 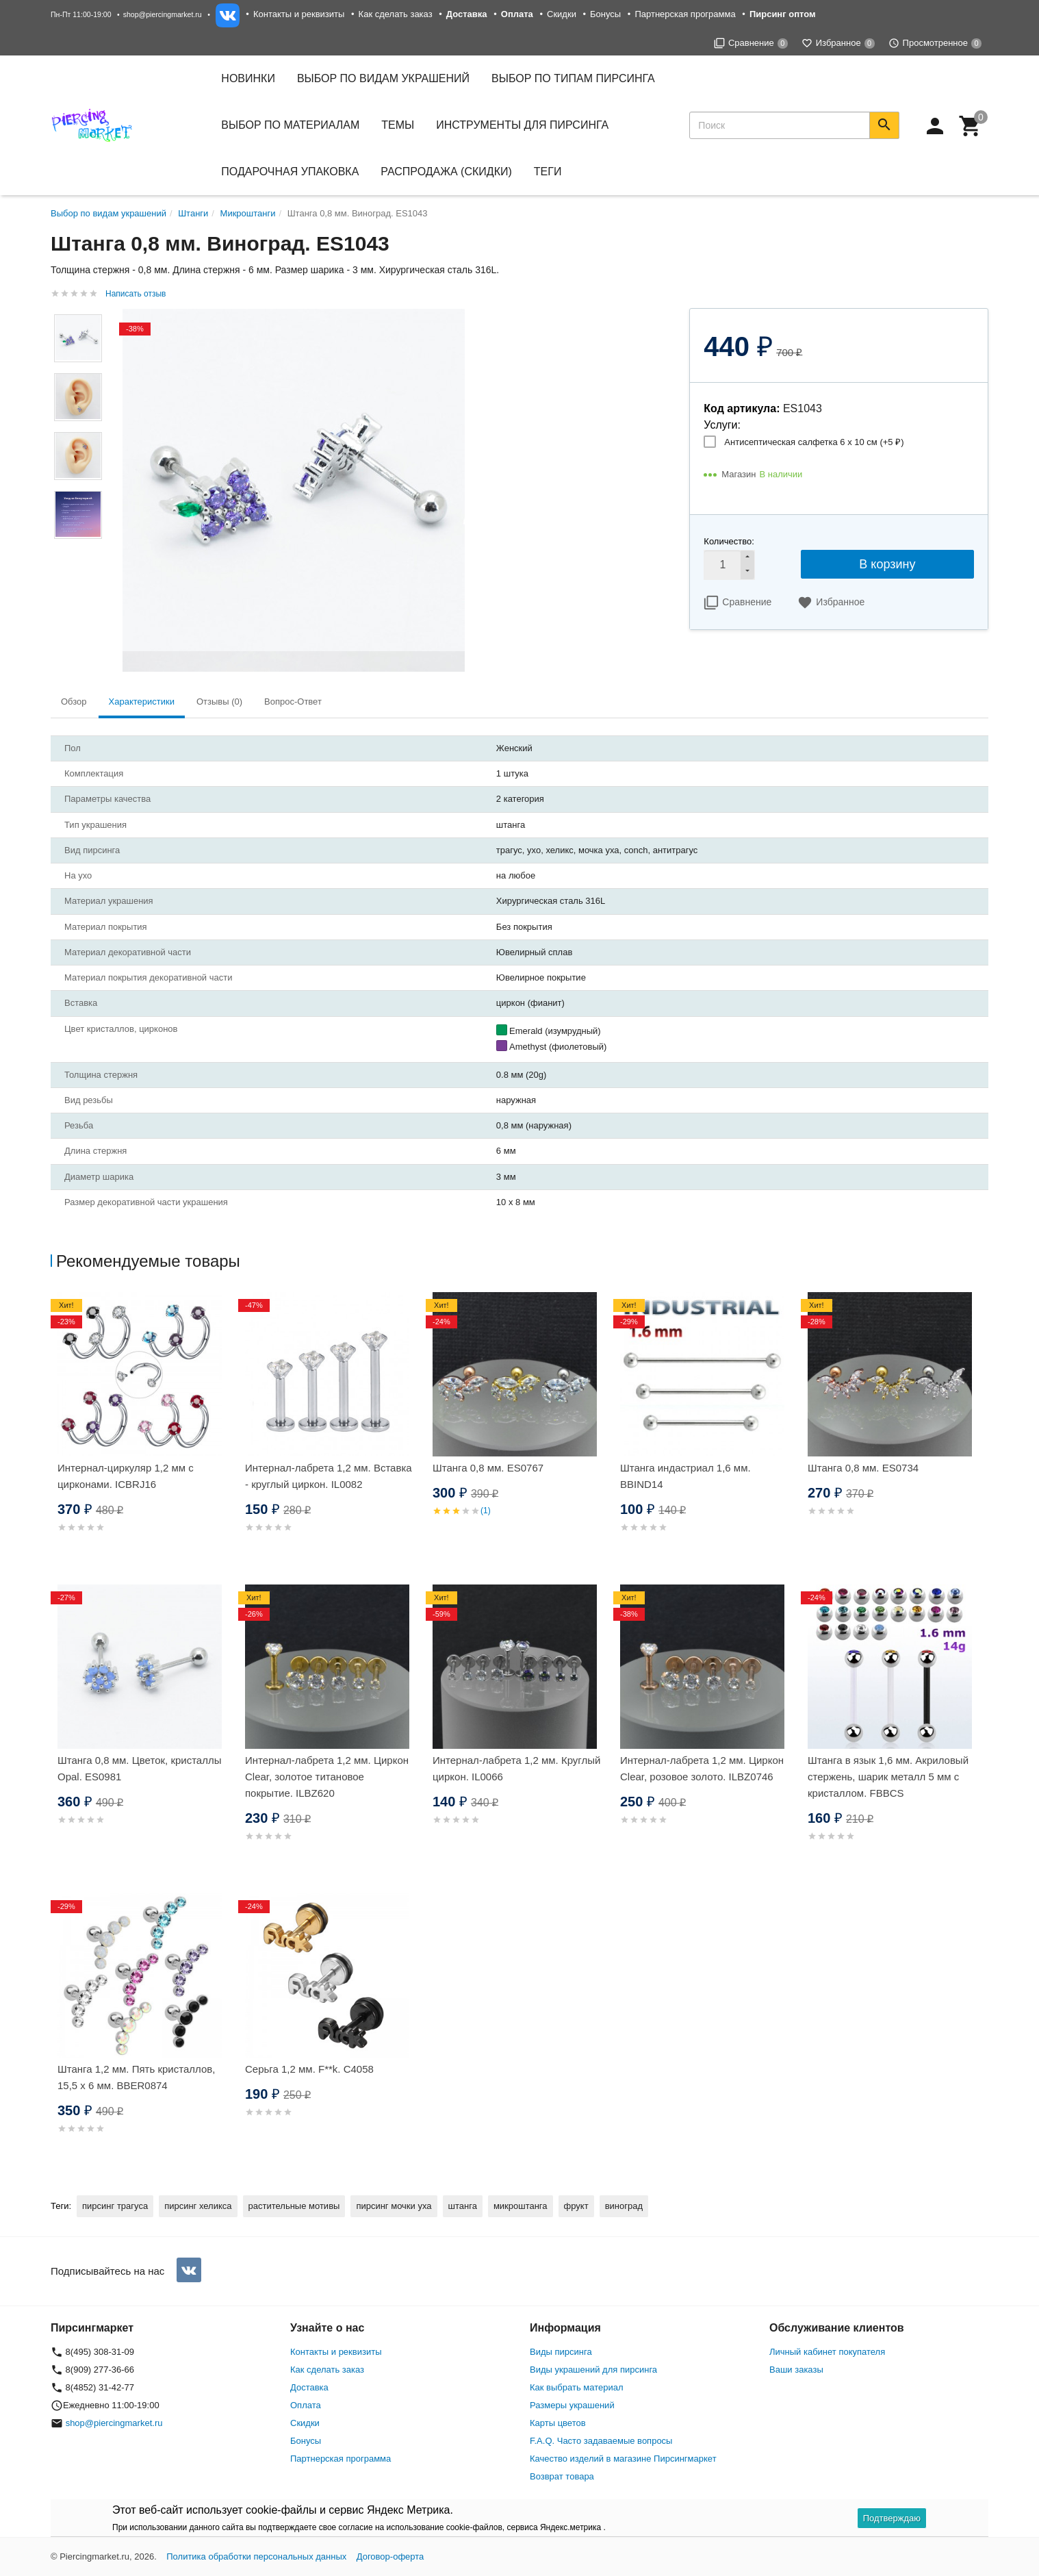 What do you see at coordinates (813, 442) in the screenshot?
I see `Антисептическая салфетка 6 х 10 см (+)` at bounding box center [813, 442].